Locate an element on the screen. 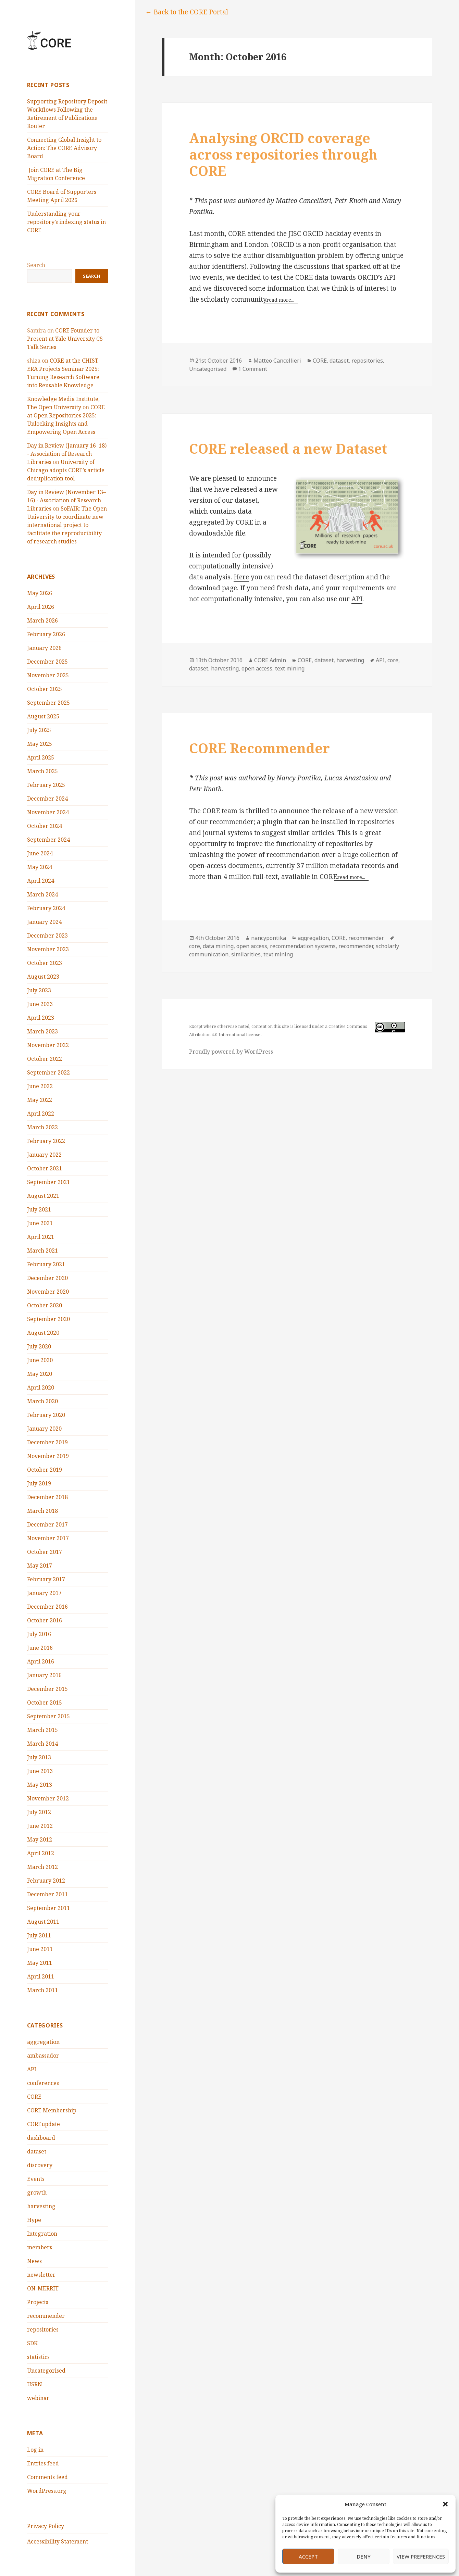  March 2012 is located at coordinates (42, 1867).